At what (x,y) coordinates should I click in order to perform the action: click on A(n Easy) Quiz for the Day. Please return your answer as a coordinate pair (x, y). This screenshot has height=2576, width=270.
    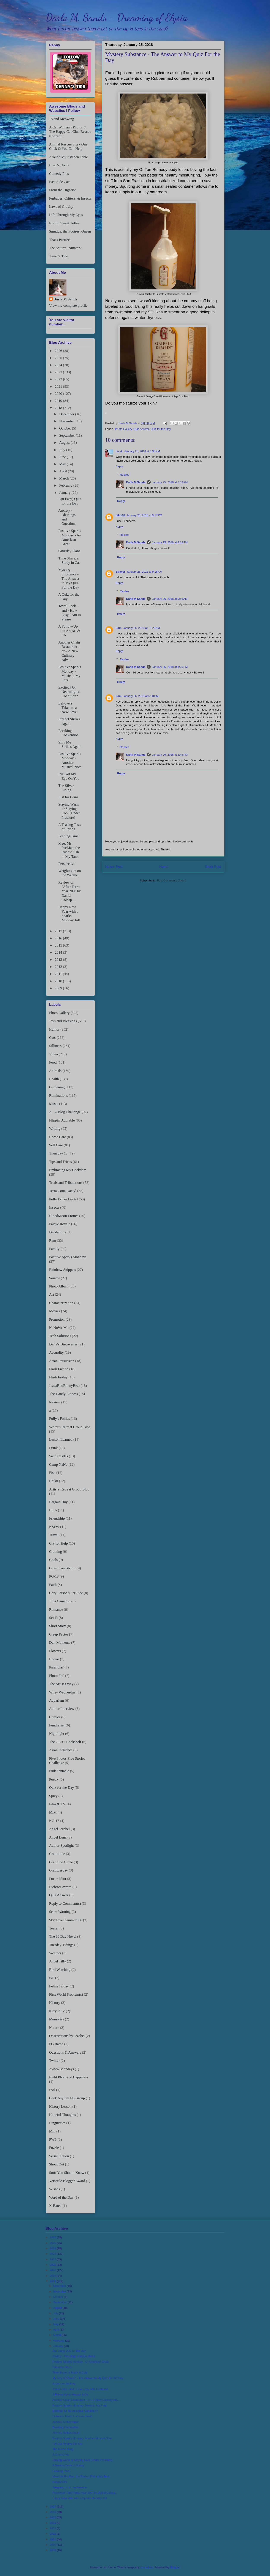
    Looking at the image, I should click on (69, 501).